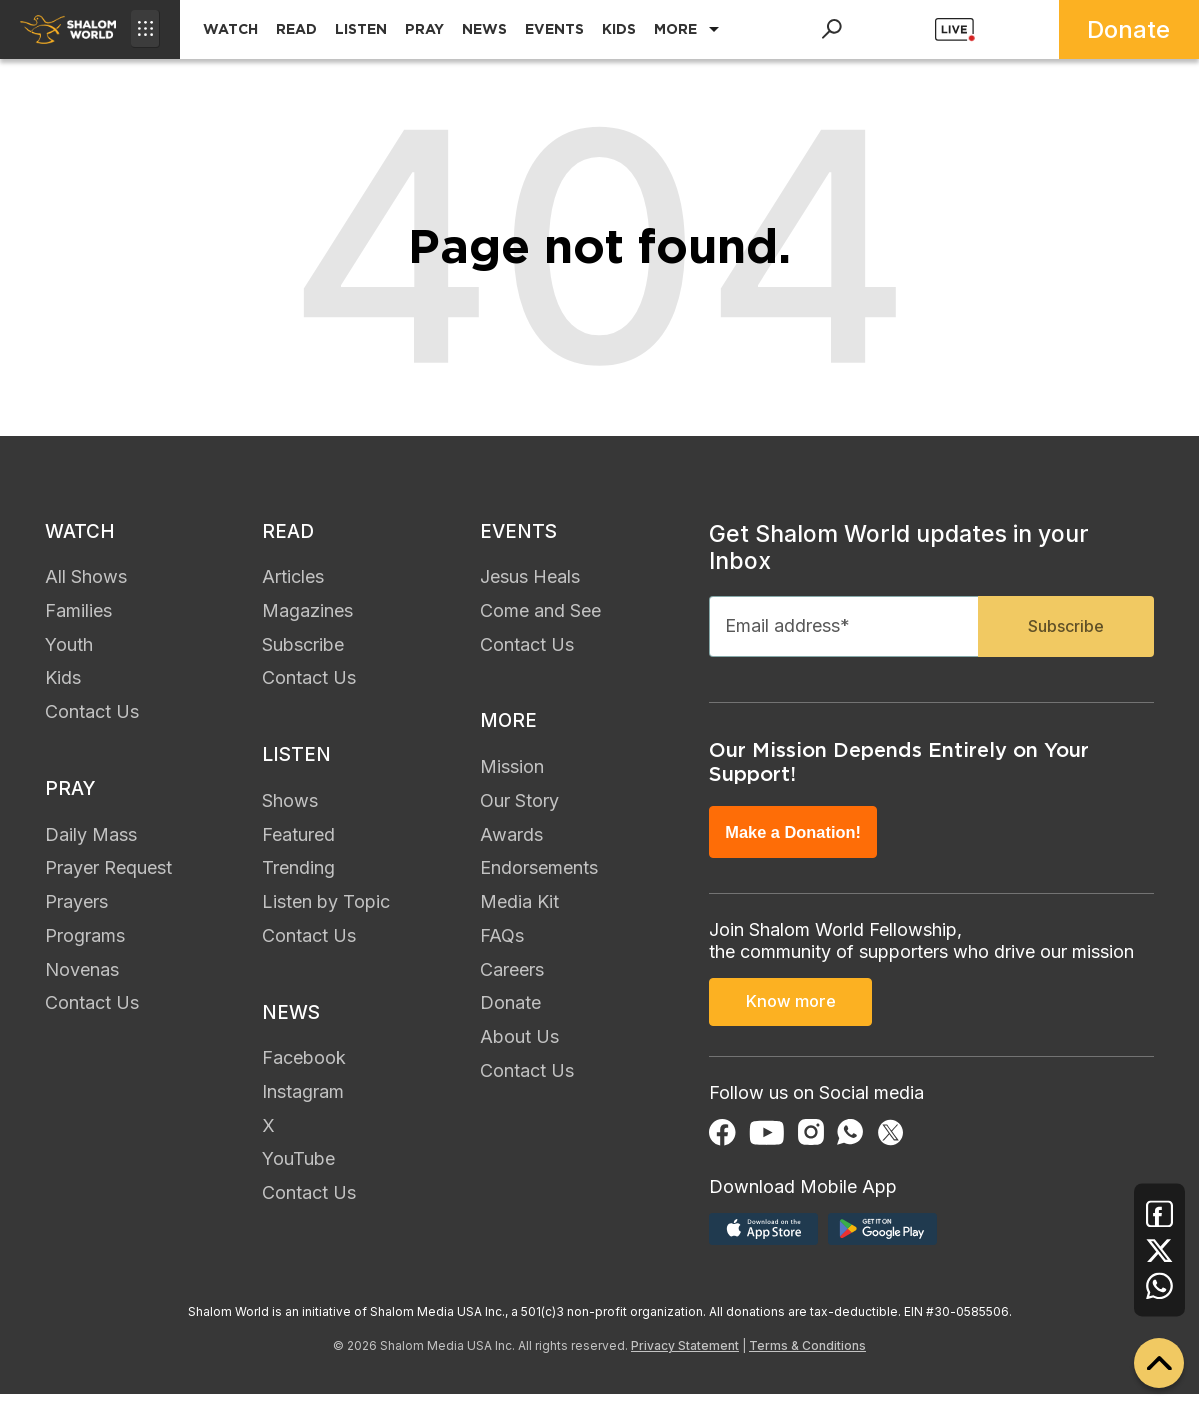 The height and width of the screenshot is (1403, 1199). What do you see at coordinates (230, 29) in the screenshot?
I see `WATCH [menuitem]` at bounding box center [230, 29].